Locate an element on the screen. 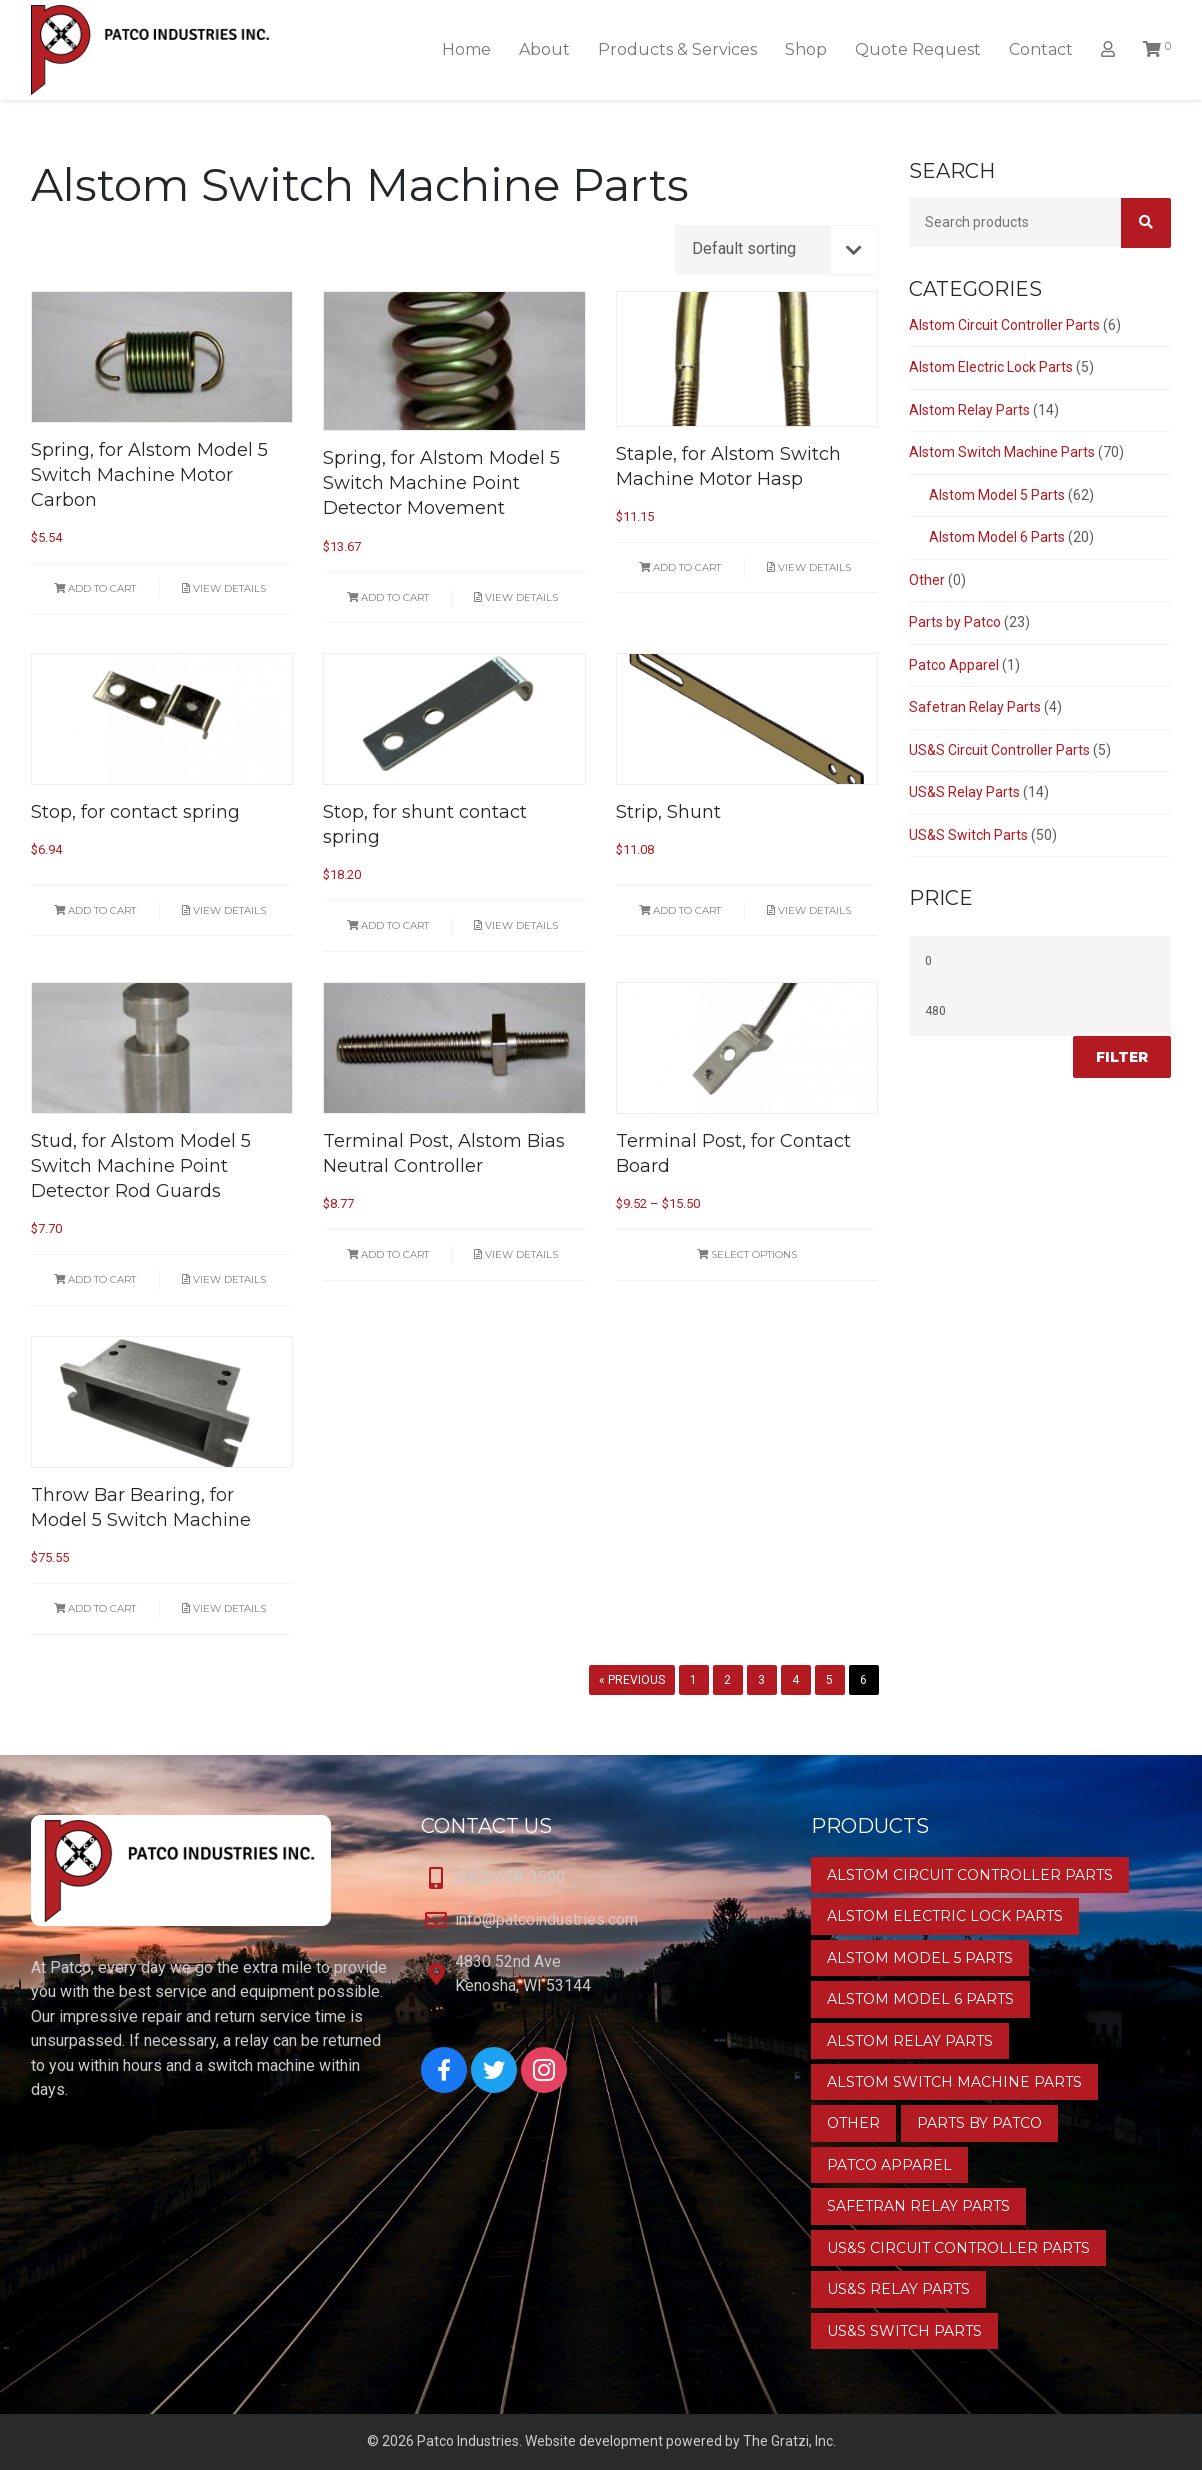 This screenshot has height=2470, width=1202. [Shop order] is located at coordinates (777, 250).